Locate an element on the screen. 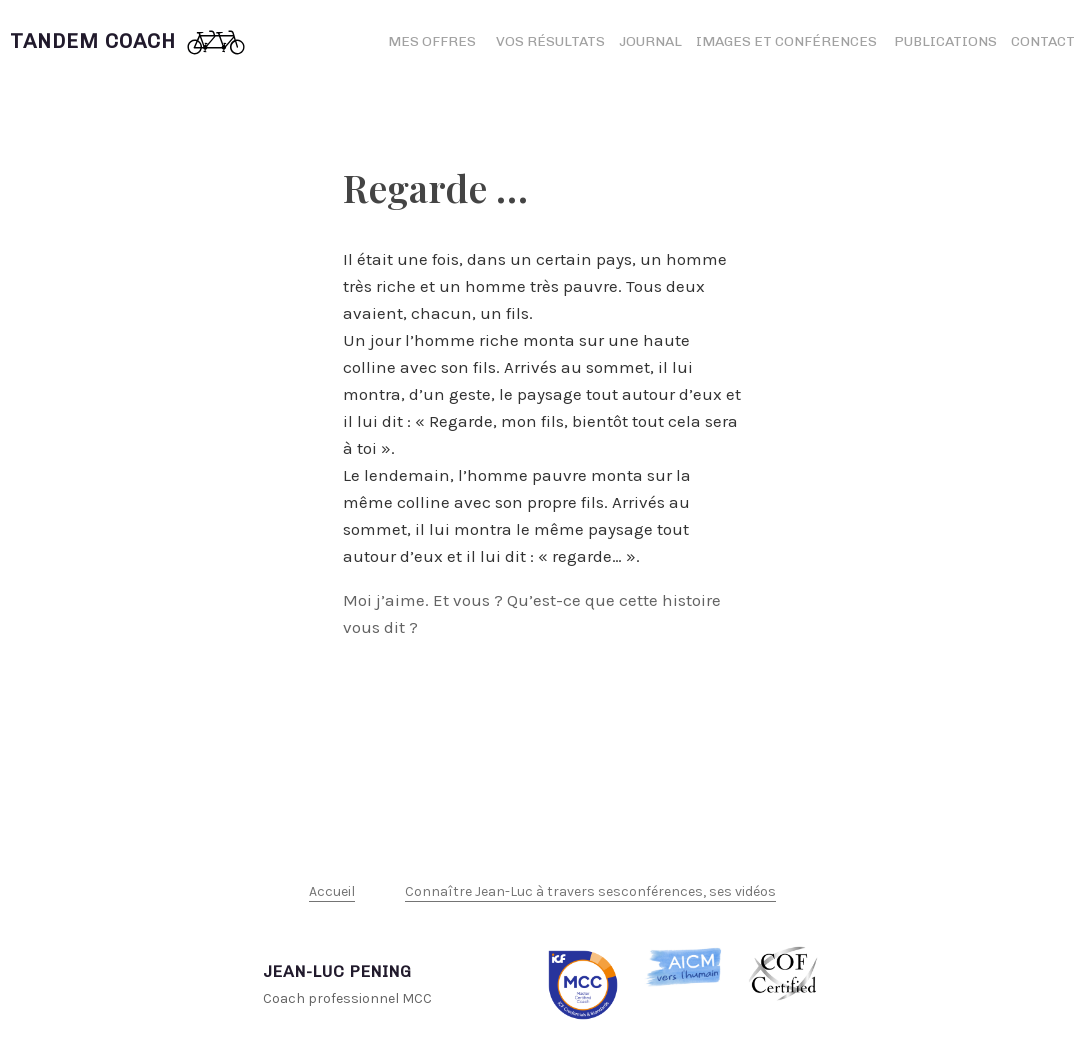 The height and width of the screenshot is (1045, 1085). Contact is located at coordinates (1043, 41).